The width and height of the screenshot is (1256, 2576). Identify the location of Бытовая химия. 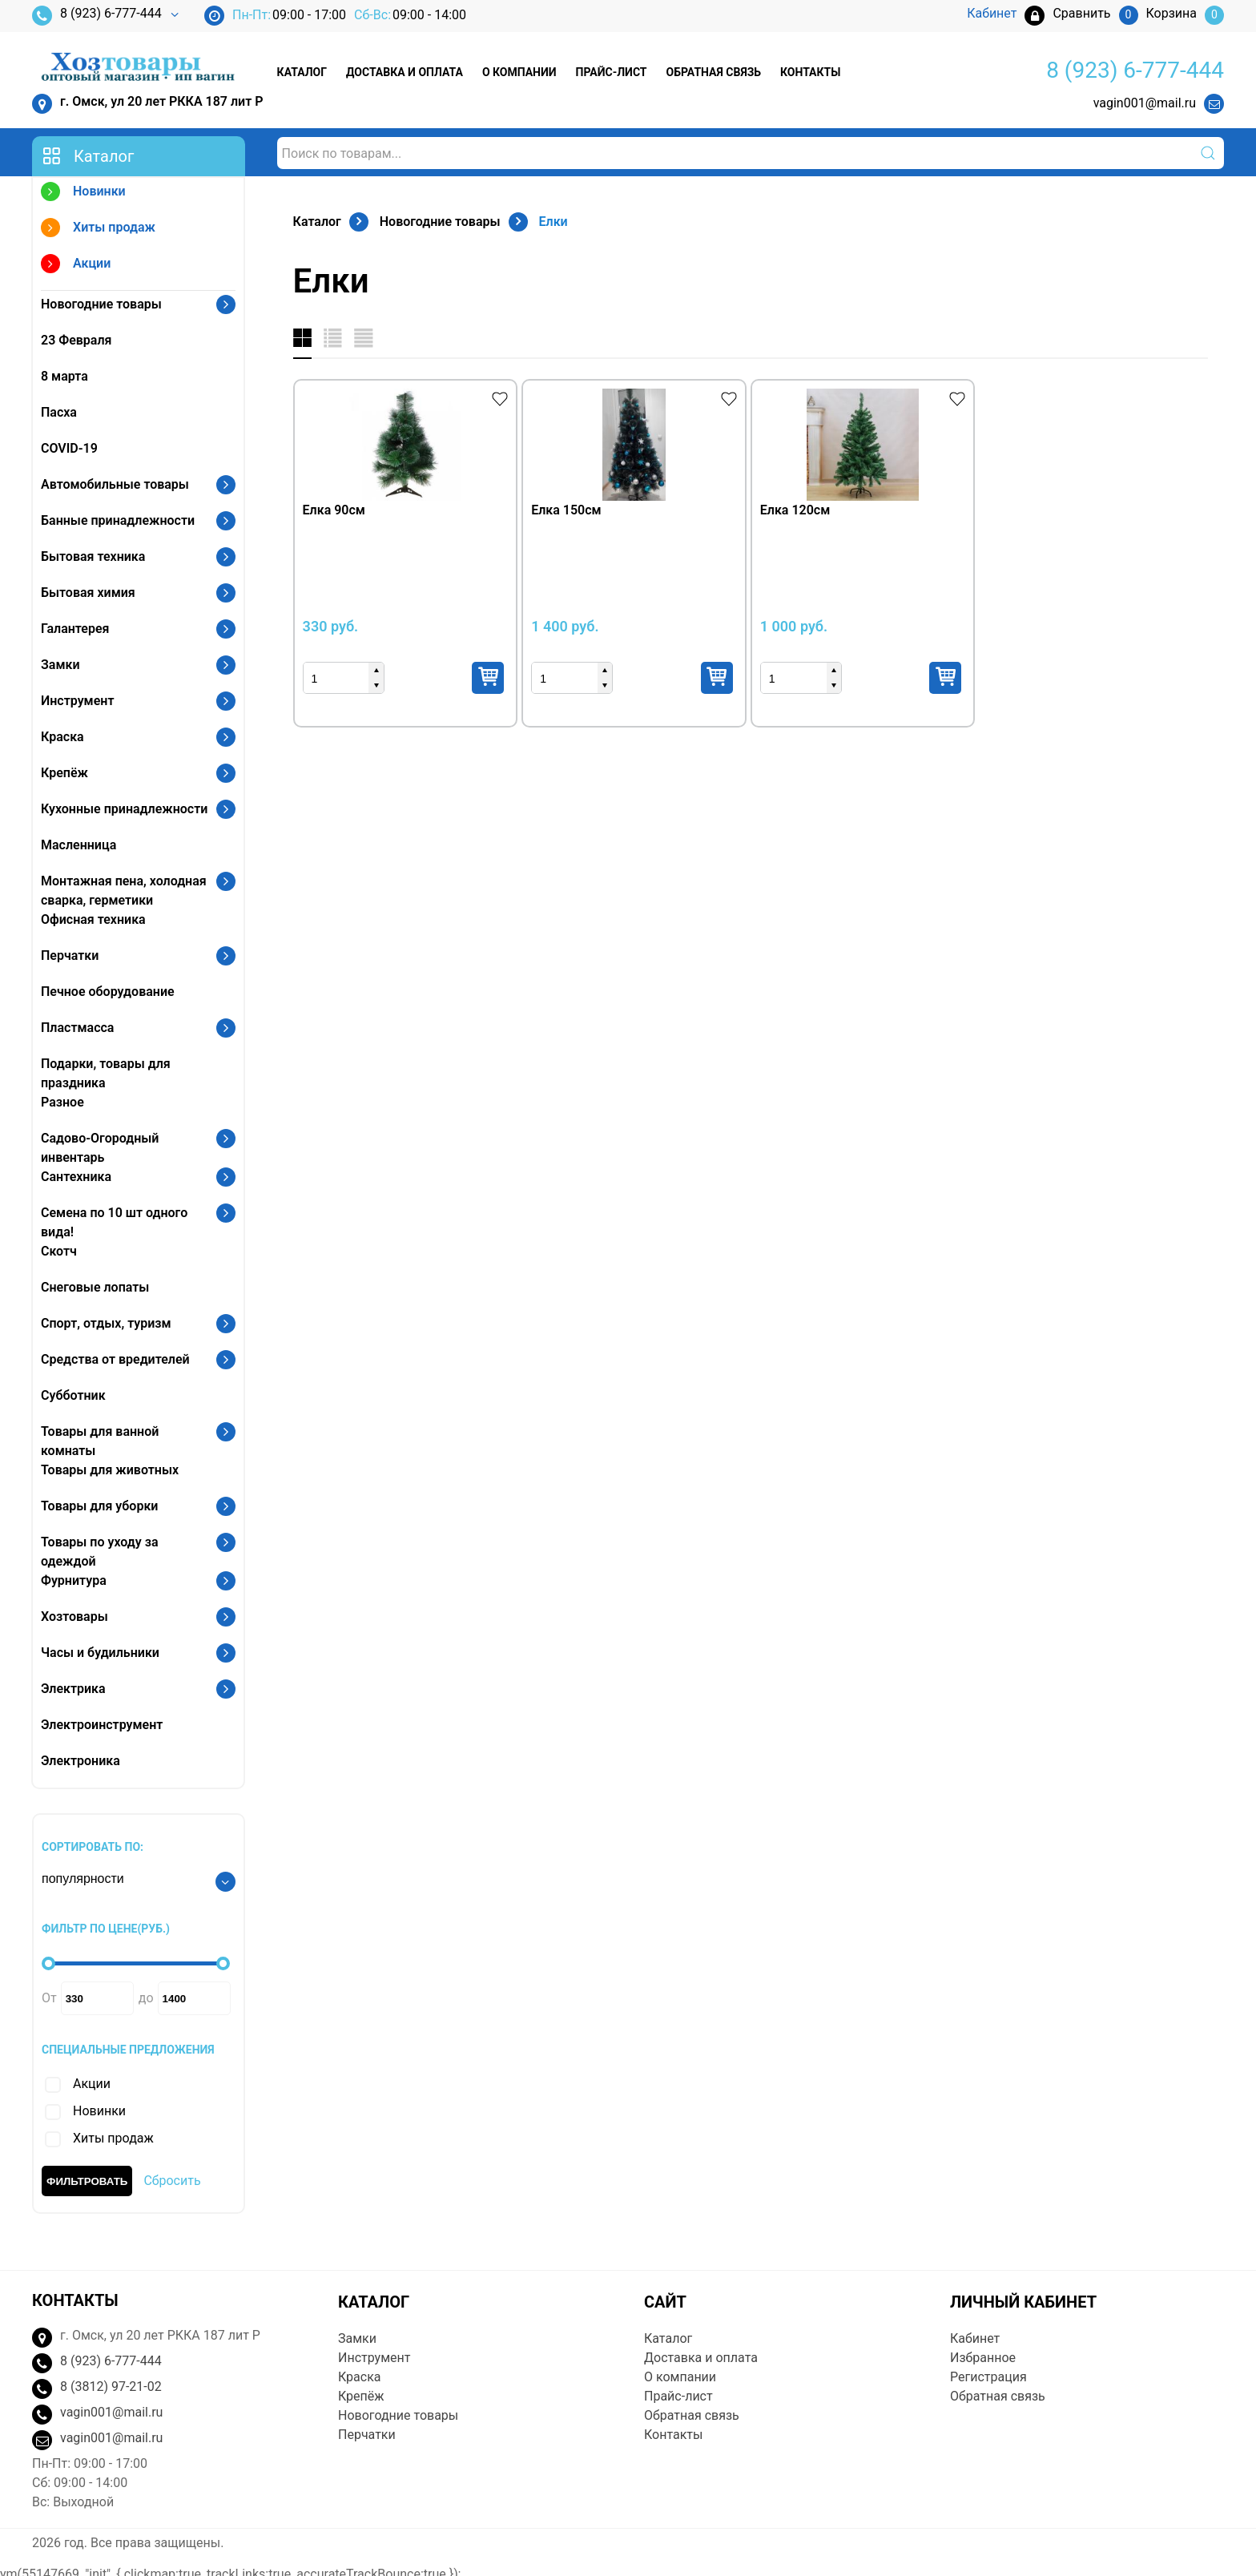
(88, 592).